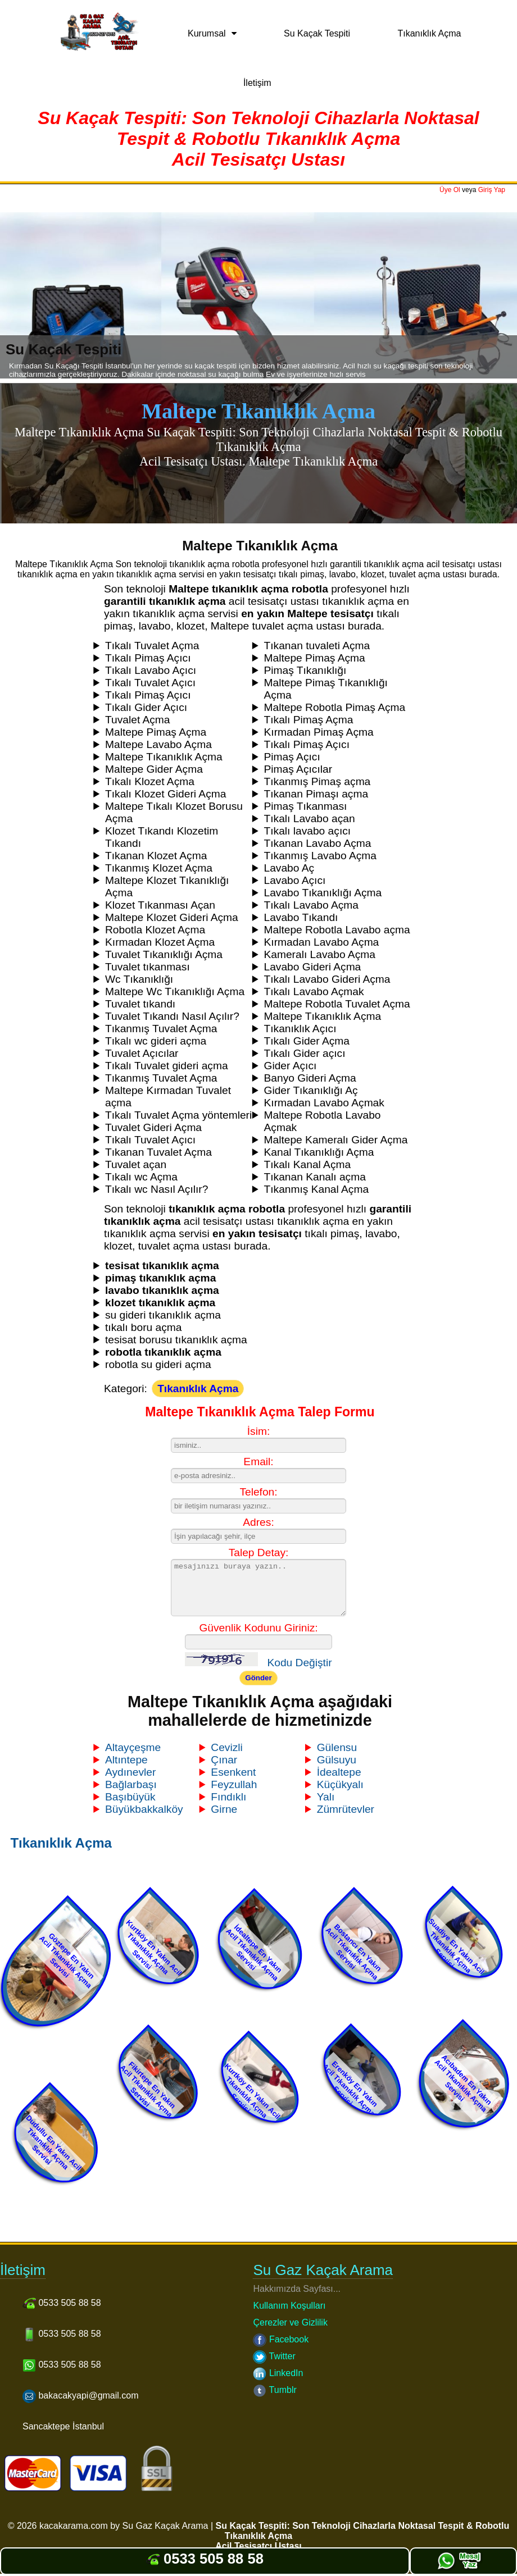 The image size is (517, 2576). What do you see at coordinates (463, 2083) in the screenshot?
I see `Acıbadem En Yakın Acil Tıkanıklık Açma Servisi` at bounding box center [463, 2083].